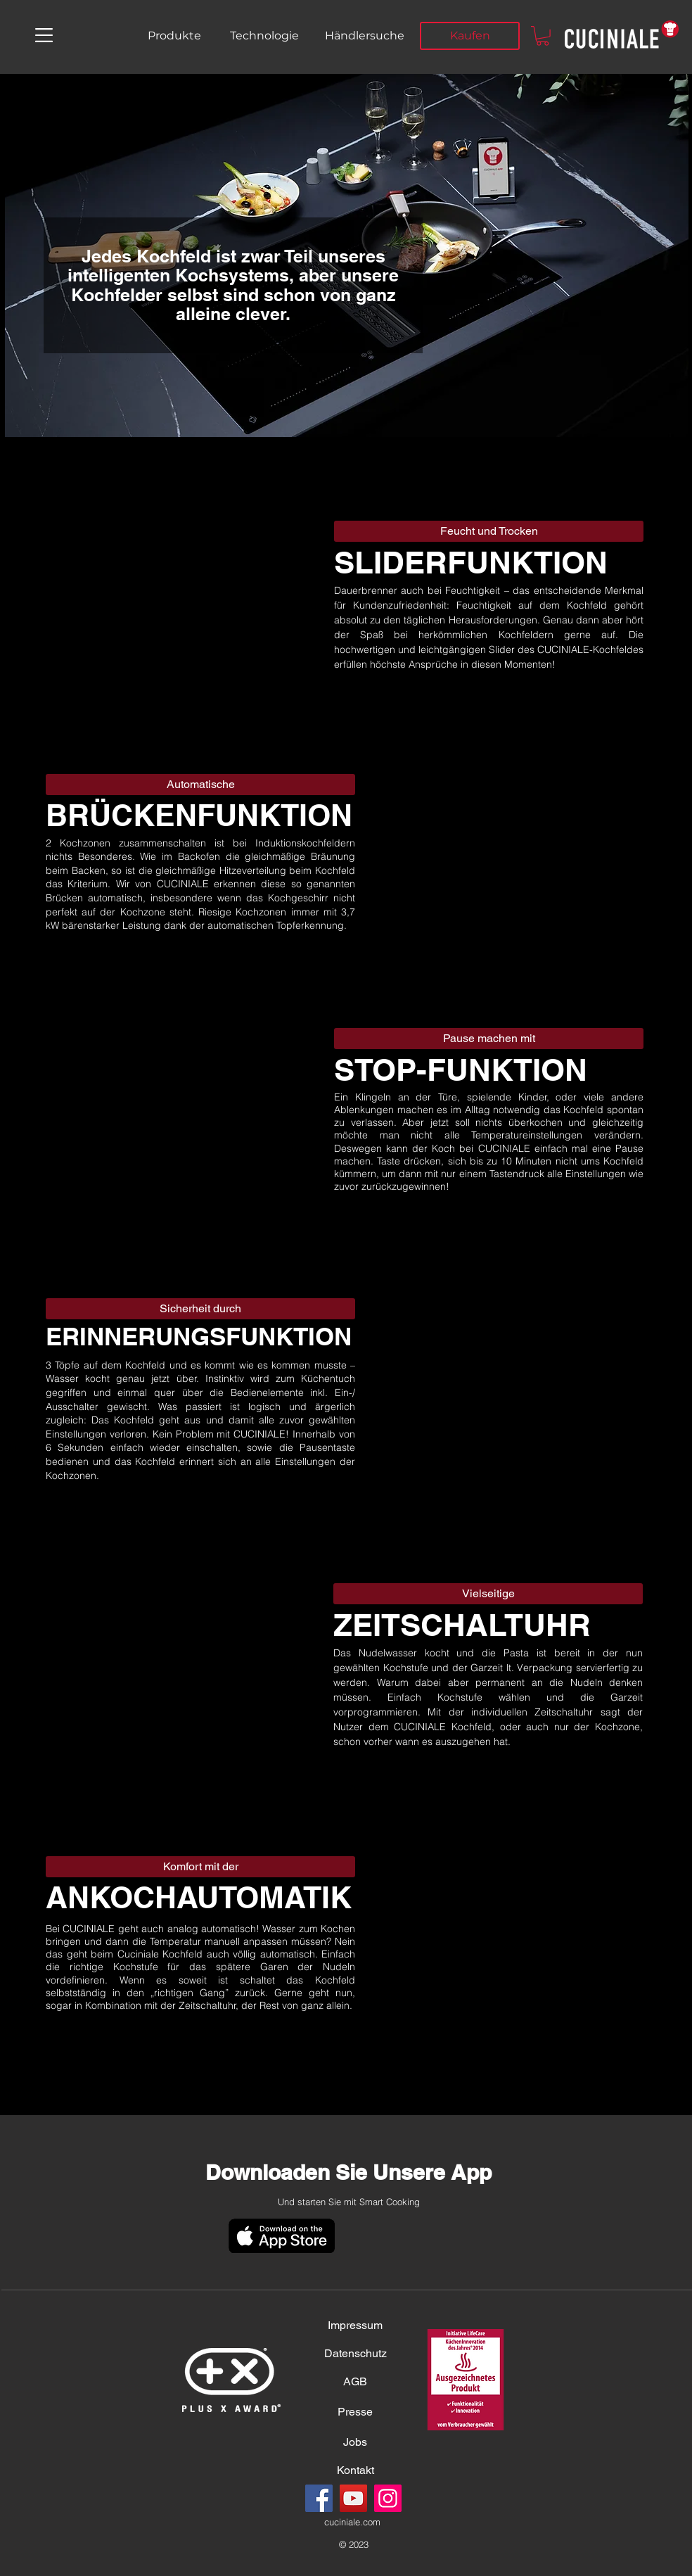 Image resolution: width=692 pixels, height=2576 pixels. What do you see at coordinates (174, 36) in the screenshot?
I see `[Produkte]` at bounding box center [174, 36].